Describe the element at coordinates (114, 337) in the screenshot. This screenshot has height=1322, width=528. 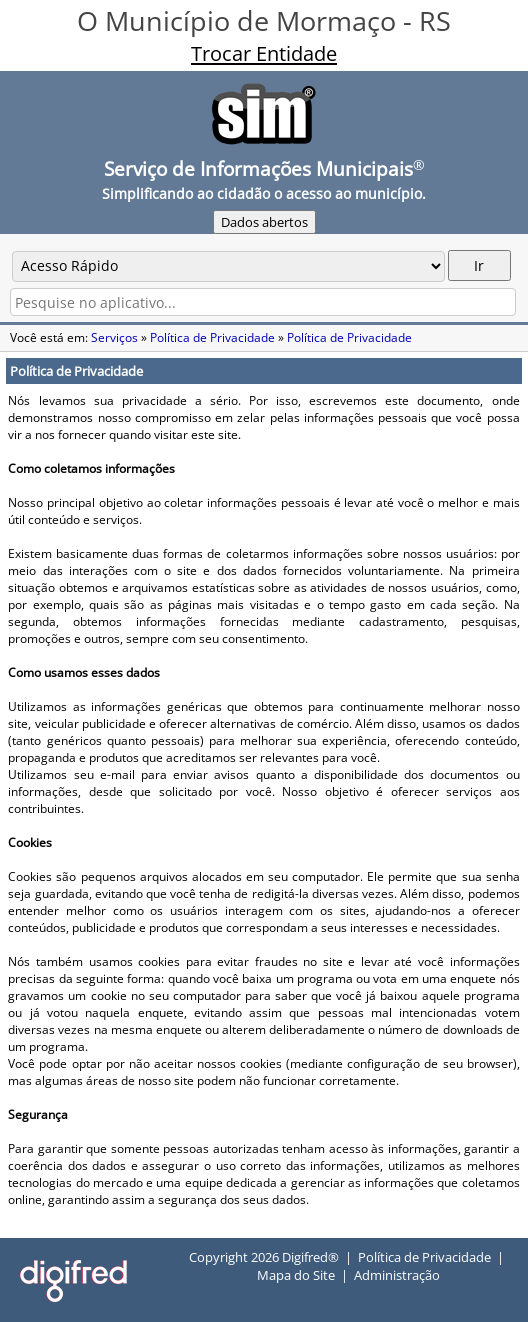
I see `Serviços` at that location.